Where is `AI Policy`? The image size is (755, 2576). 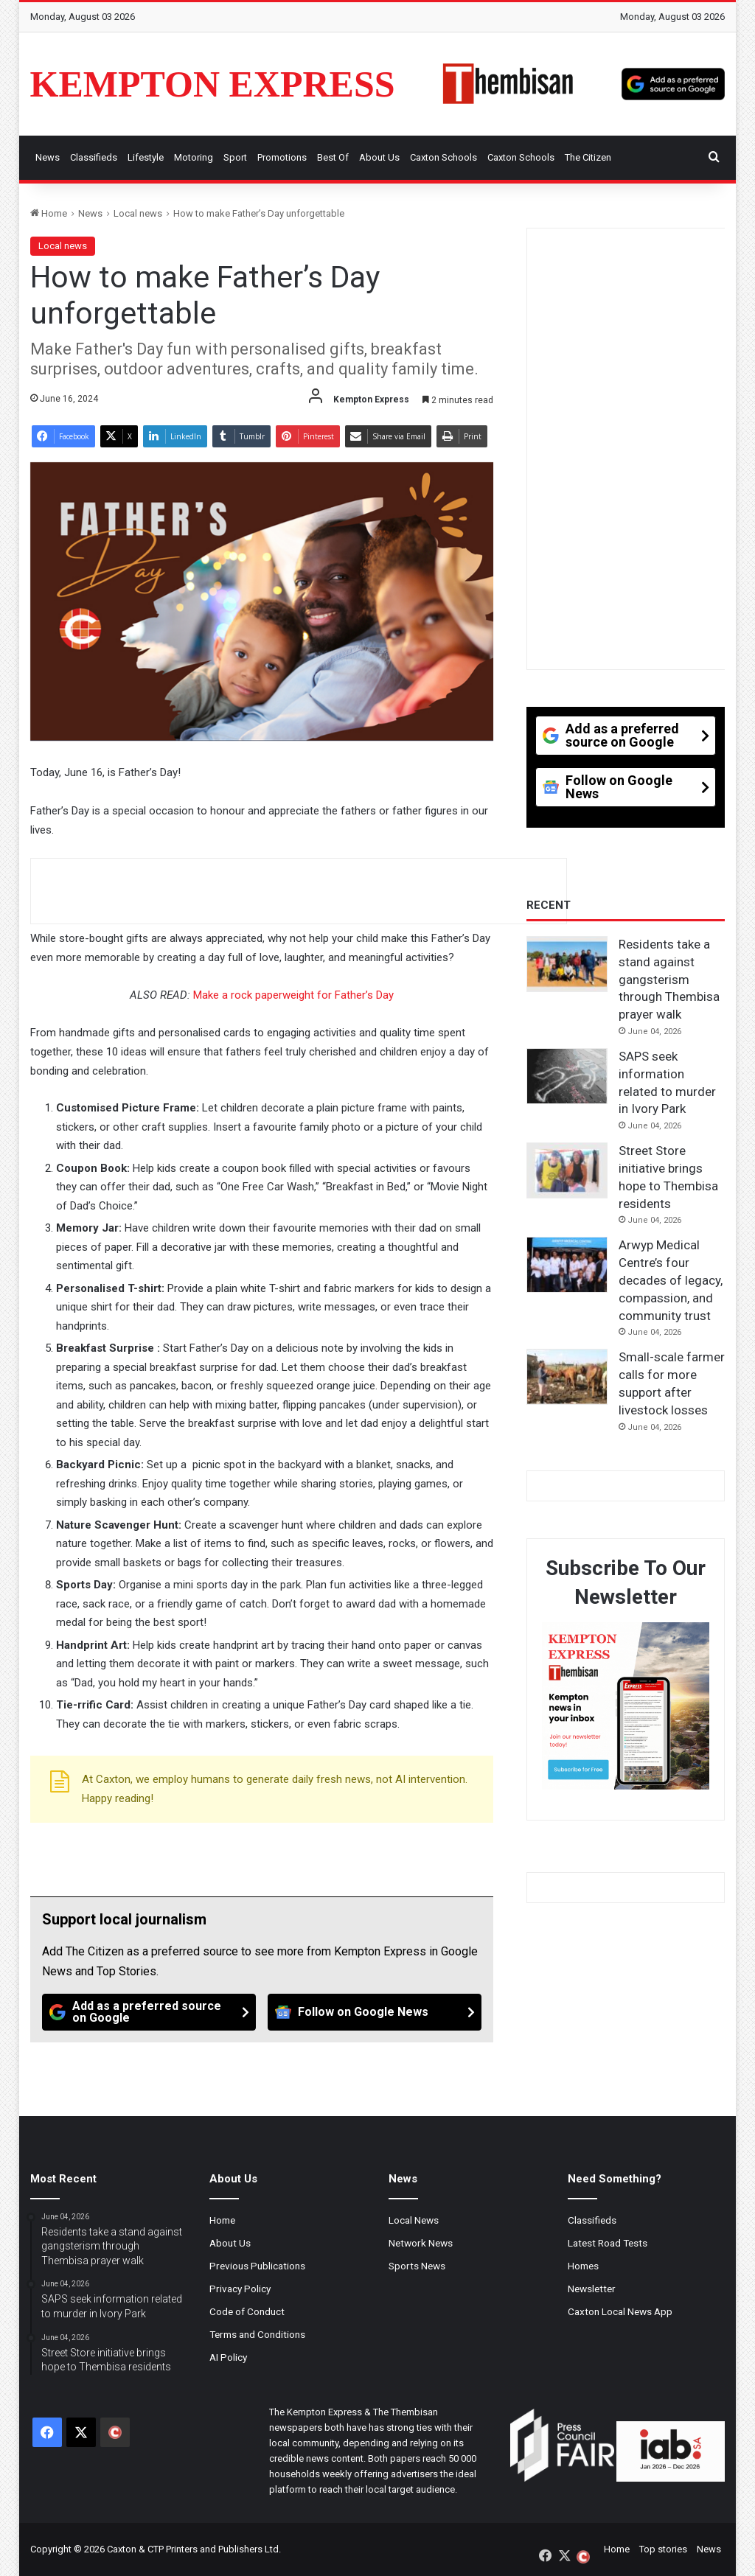
AI Policy is located at coordinates (228, 2357).